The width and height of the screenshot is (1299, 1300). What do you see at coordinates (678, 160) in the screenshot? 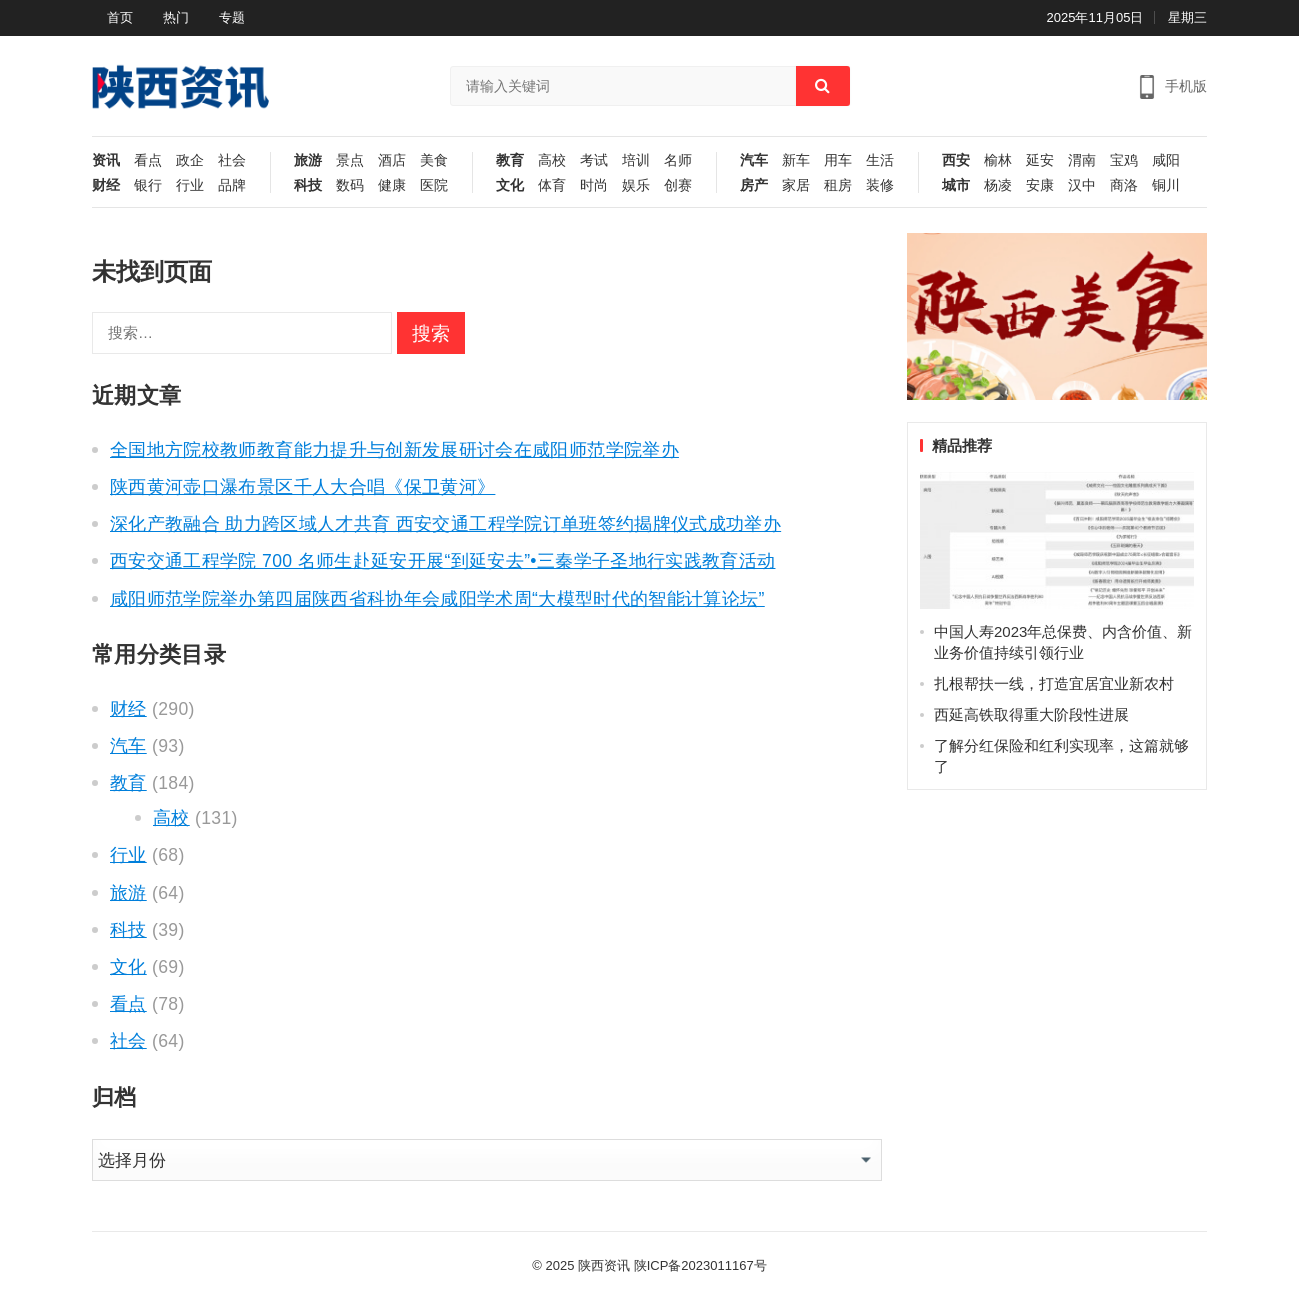
I see `名师` at bounding box center [678, 160].